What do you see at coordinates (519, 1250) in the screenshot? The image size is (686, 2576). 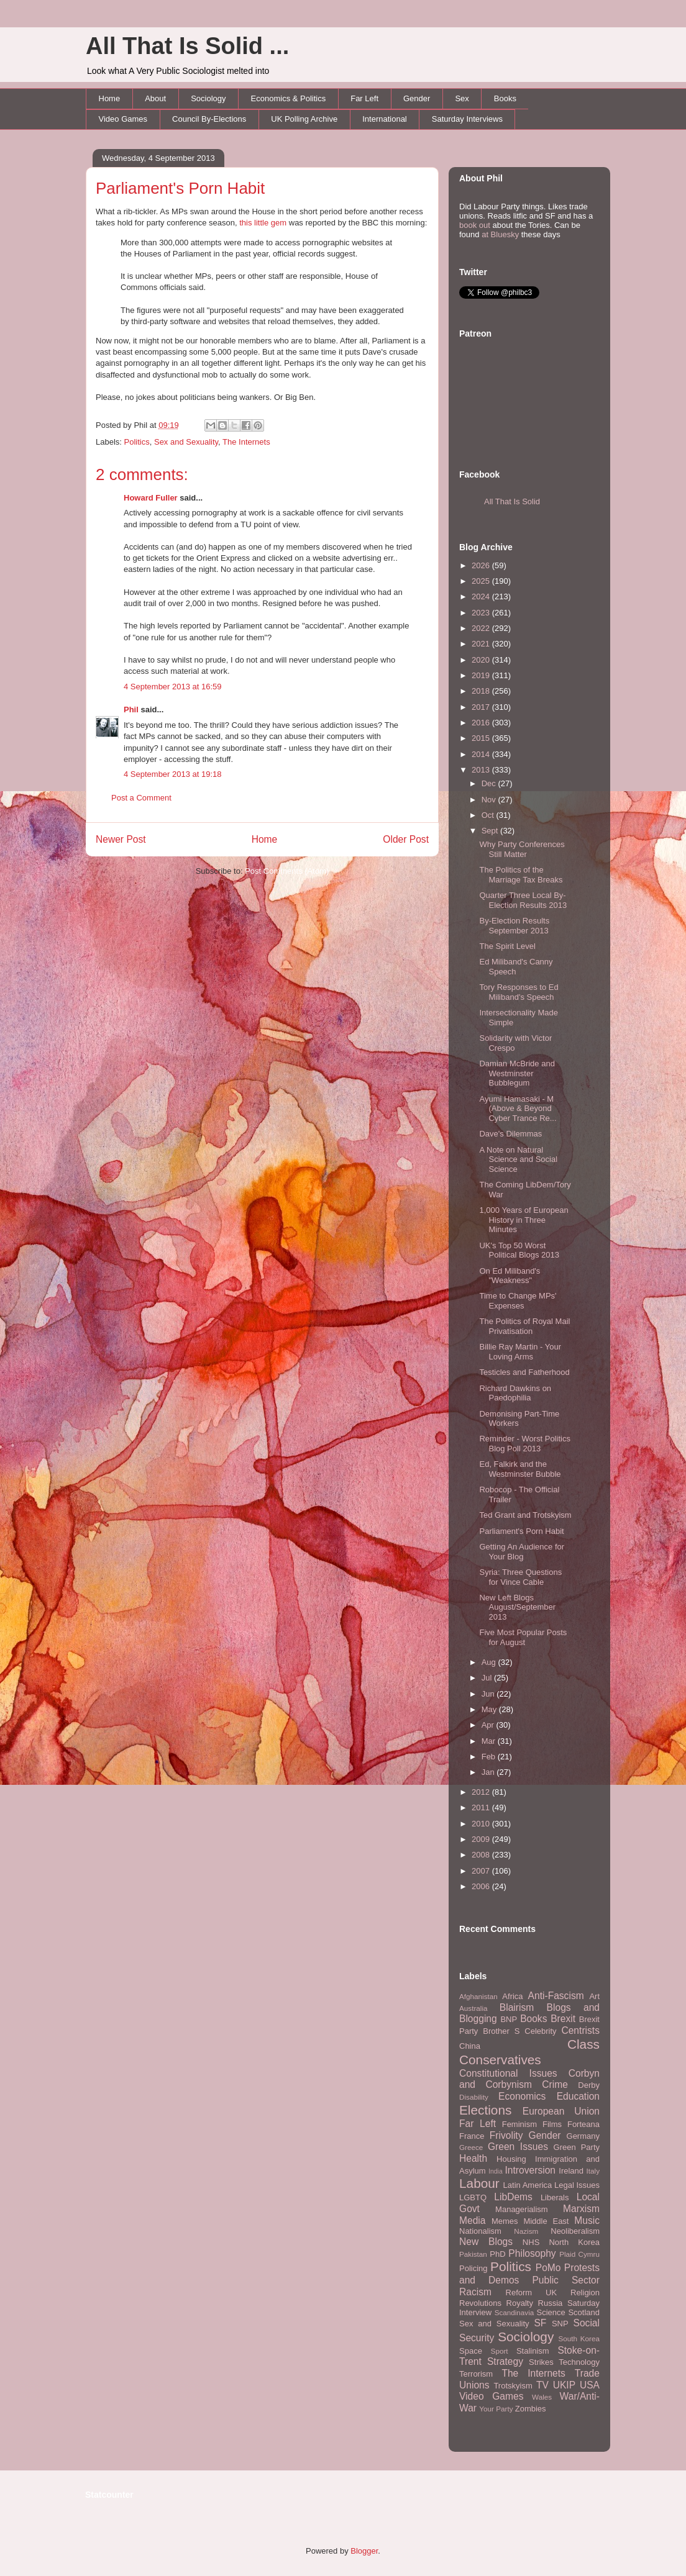 I see `UK's Top 50 Worst Political Blogs 2013` at bounding box center [519, 1250].